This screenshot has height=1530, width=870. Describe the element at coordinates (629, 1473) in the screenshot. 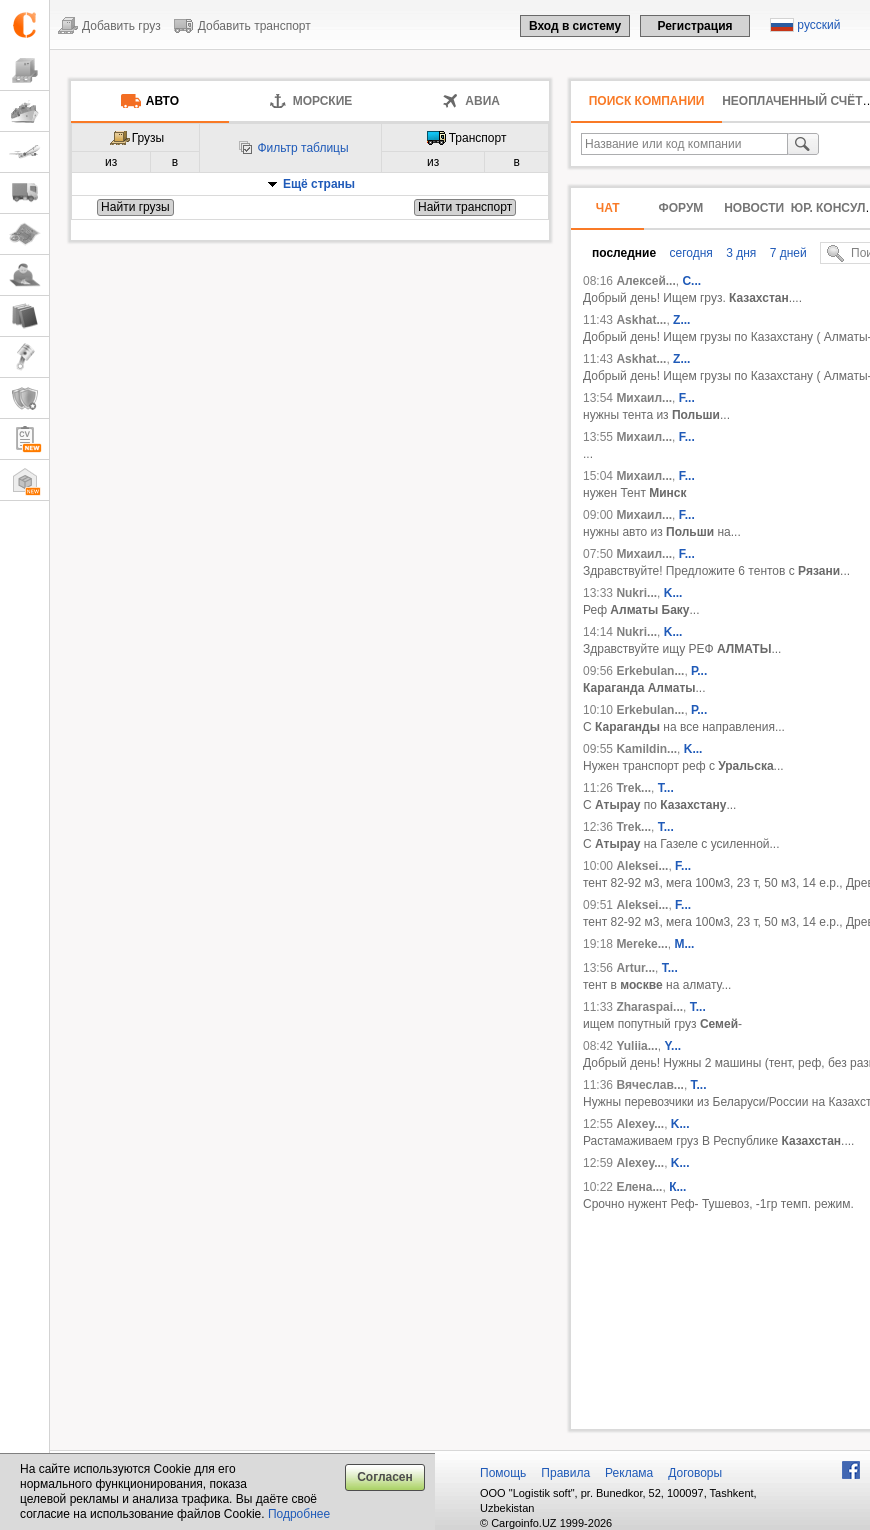

I see `Реклама` at that location.